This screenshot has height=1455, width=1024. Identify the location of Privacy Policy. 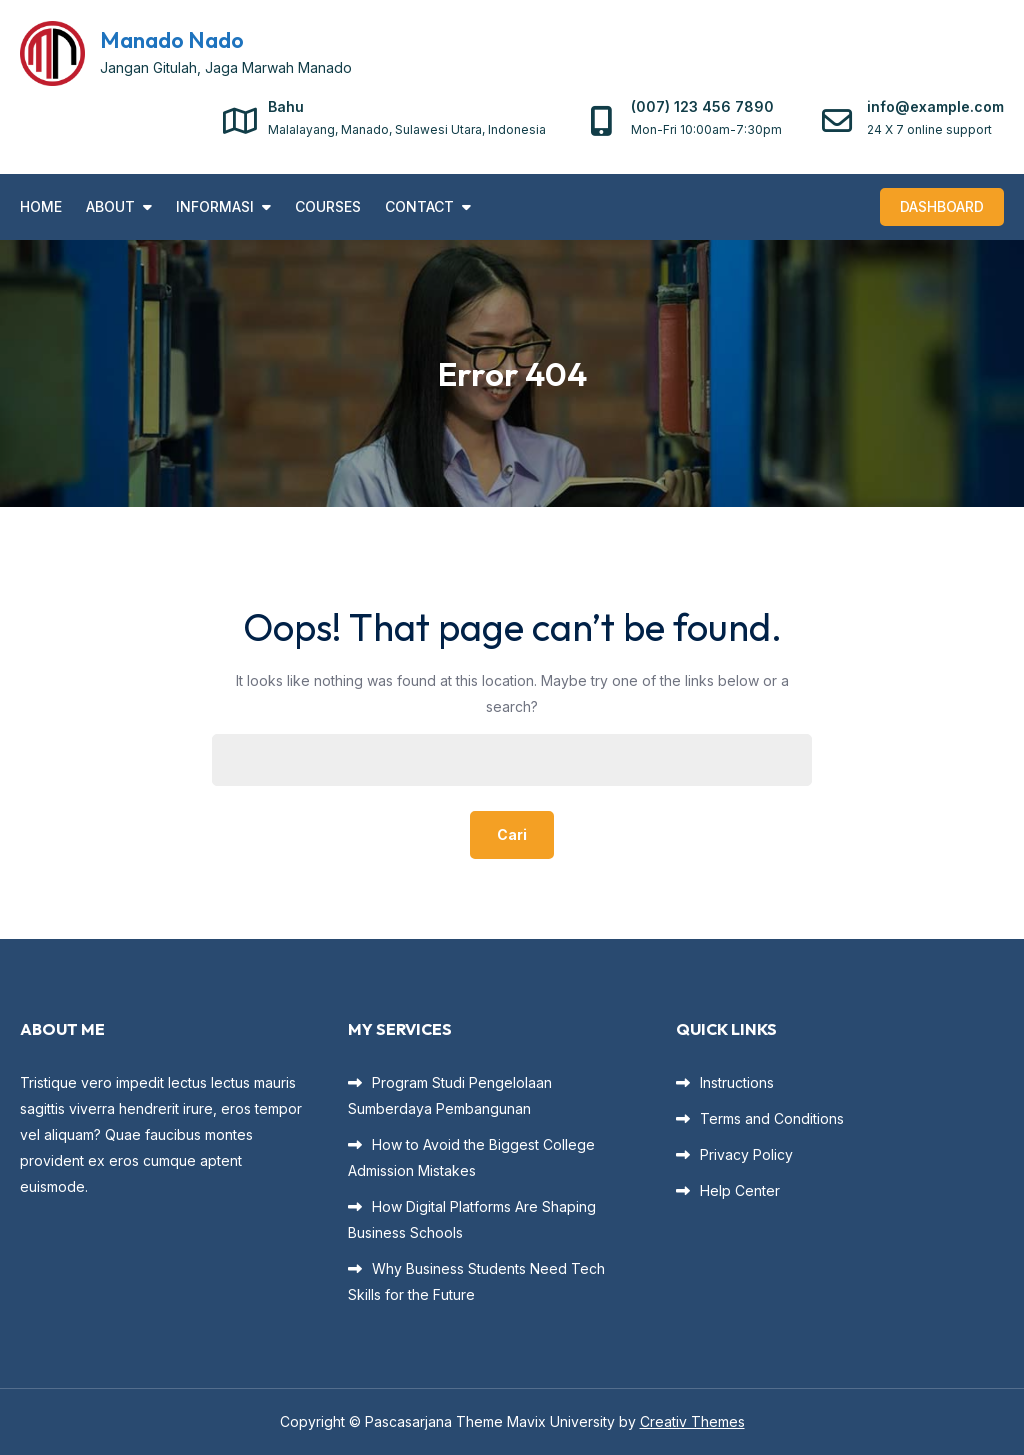
(746, 1154).